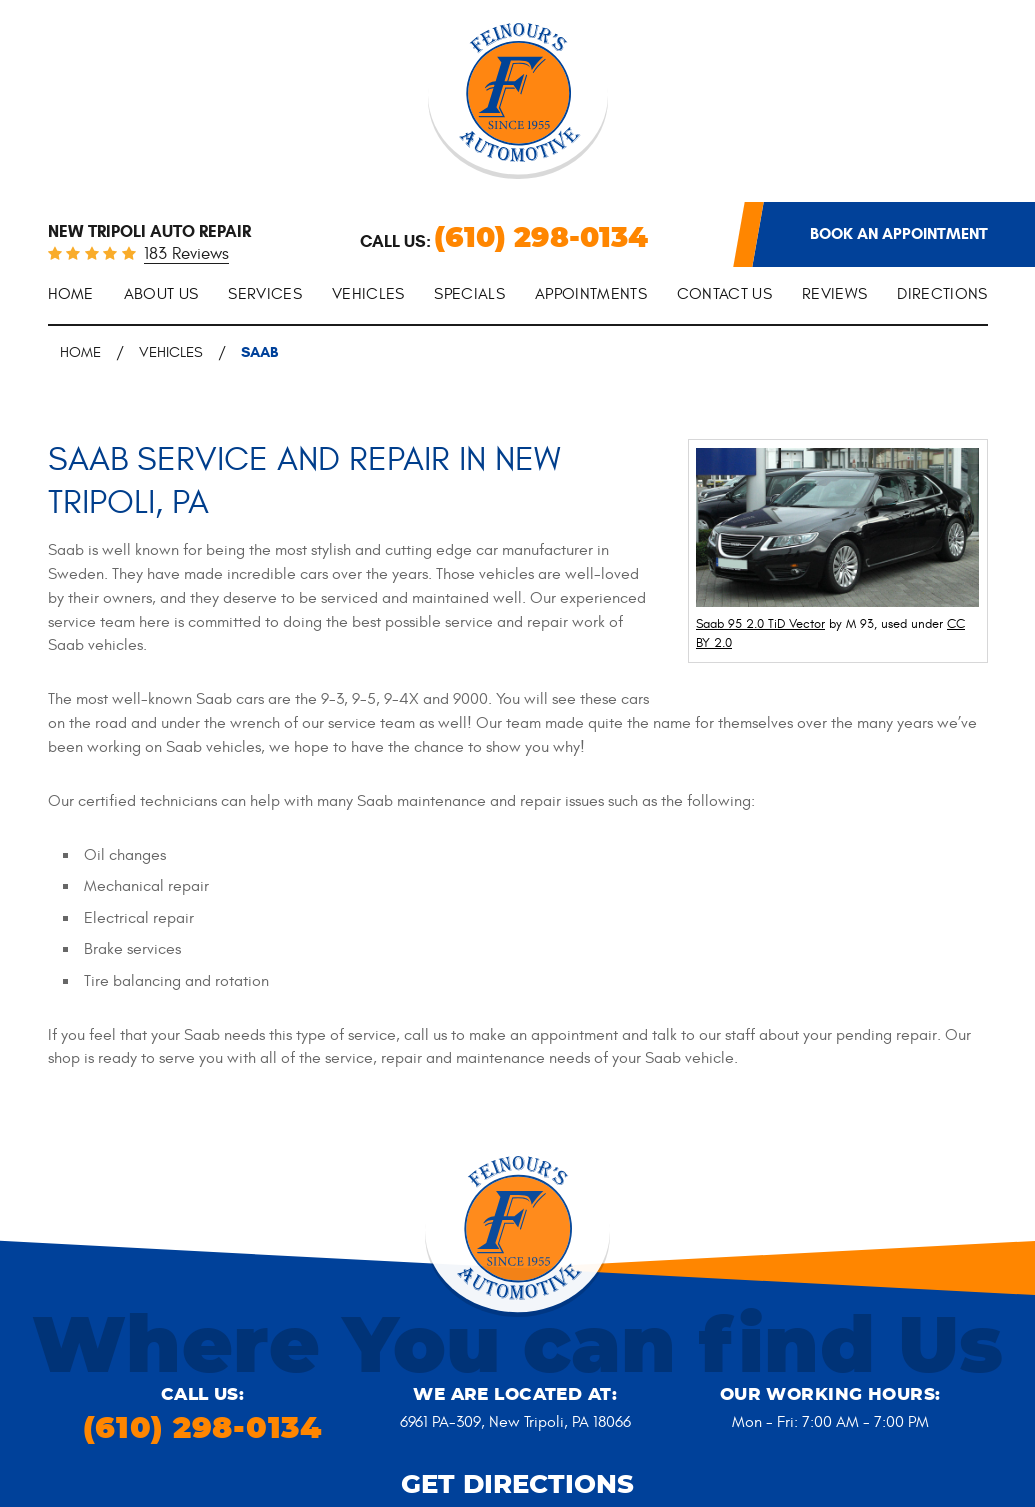  What do you see at coordinates (760, 624) in the screenshot?
I see `Saab 95 2.0 TiD Vector` at bounding box center [760, 624].